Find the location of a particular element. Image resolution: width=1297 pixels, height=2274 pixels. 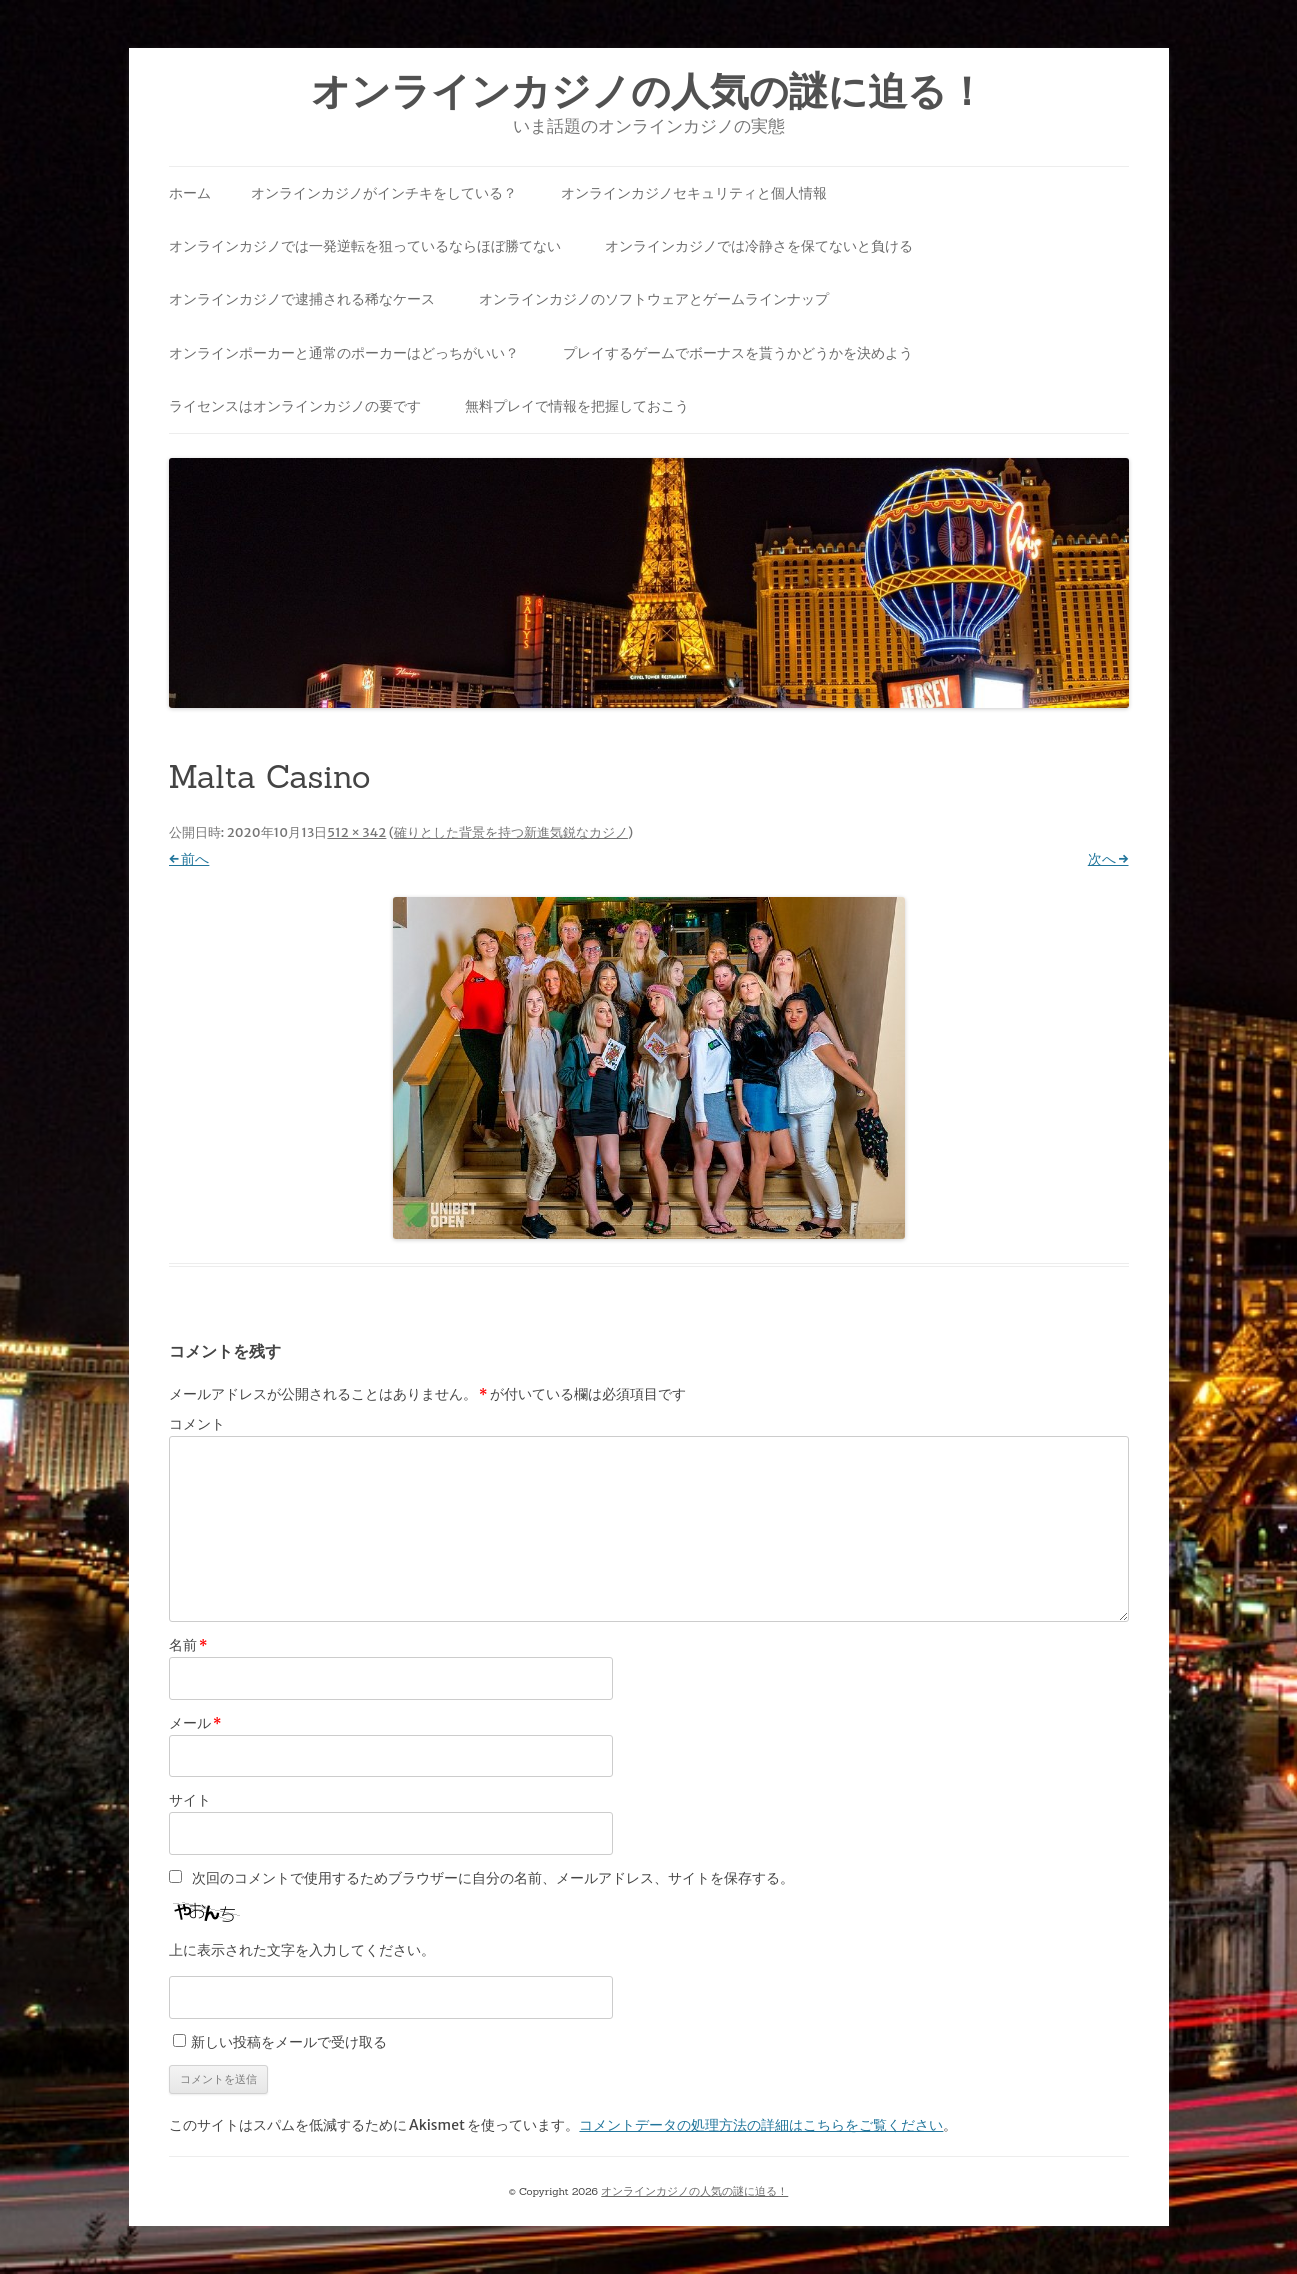

オンラインカジノで逮捕される稀なケース is located at coordinates (302, 299).